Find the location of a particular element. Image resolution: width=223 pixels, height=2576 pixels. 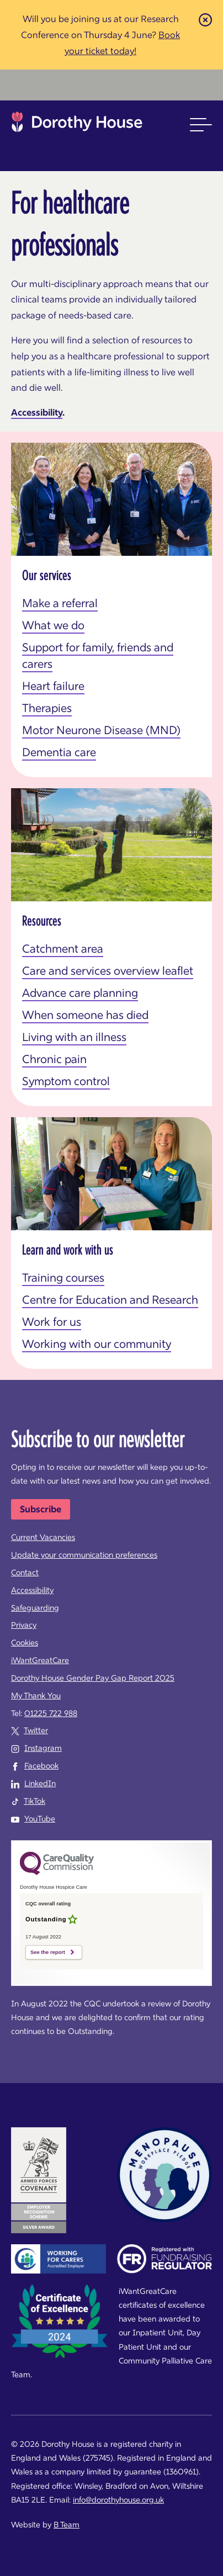

Dorothy House Gender Pay Gap Report 2025 is located at coordinates (92, 1678).